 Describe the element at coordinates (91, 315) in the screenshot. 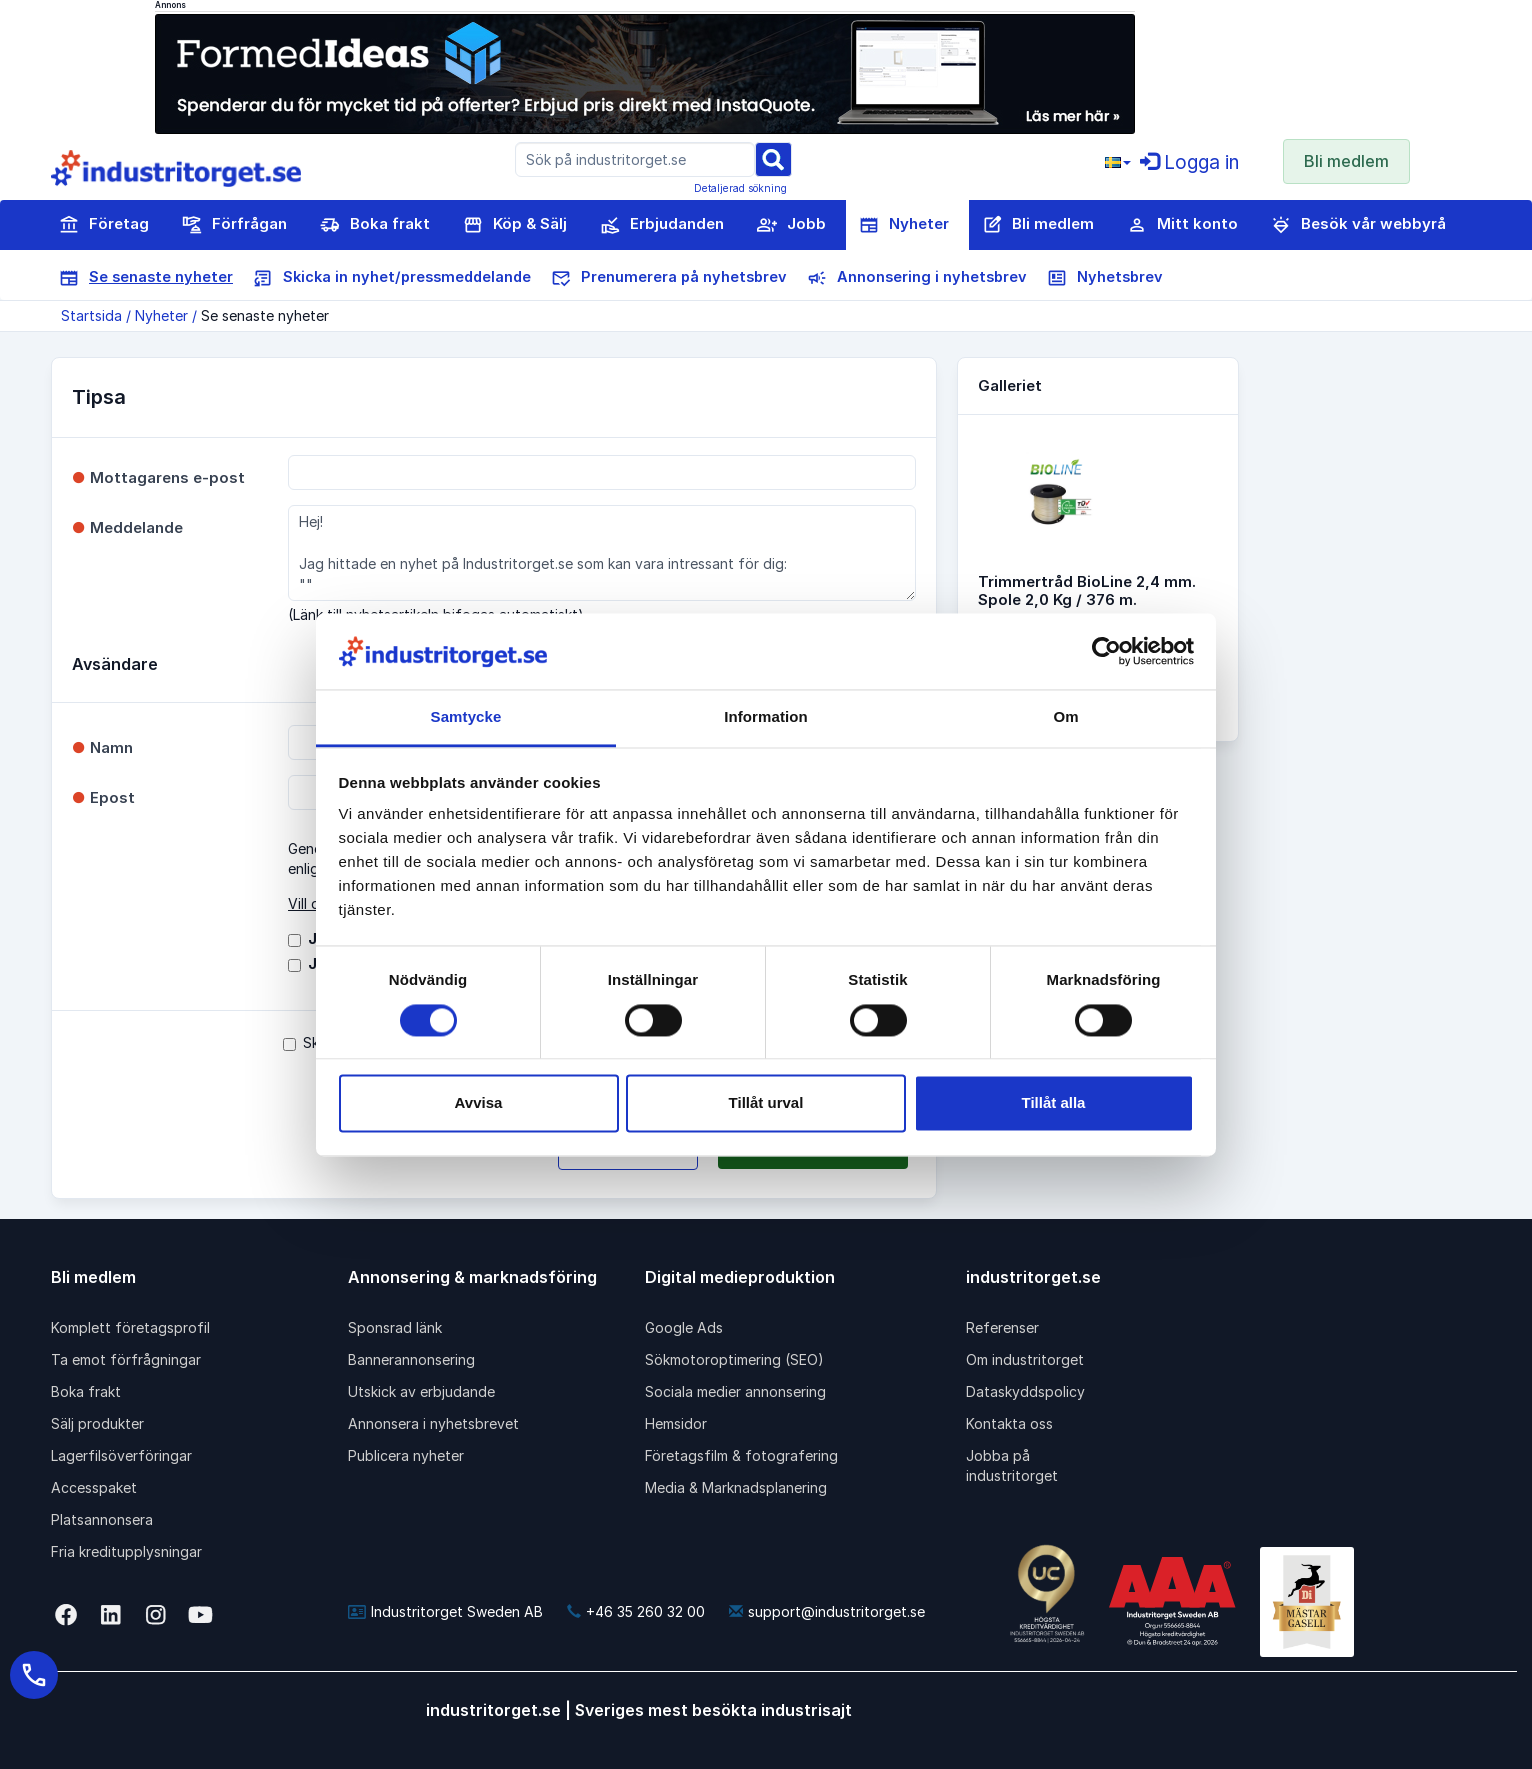

I see `Startsida` at that location.